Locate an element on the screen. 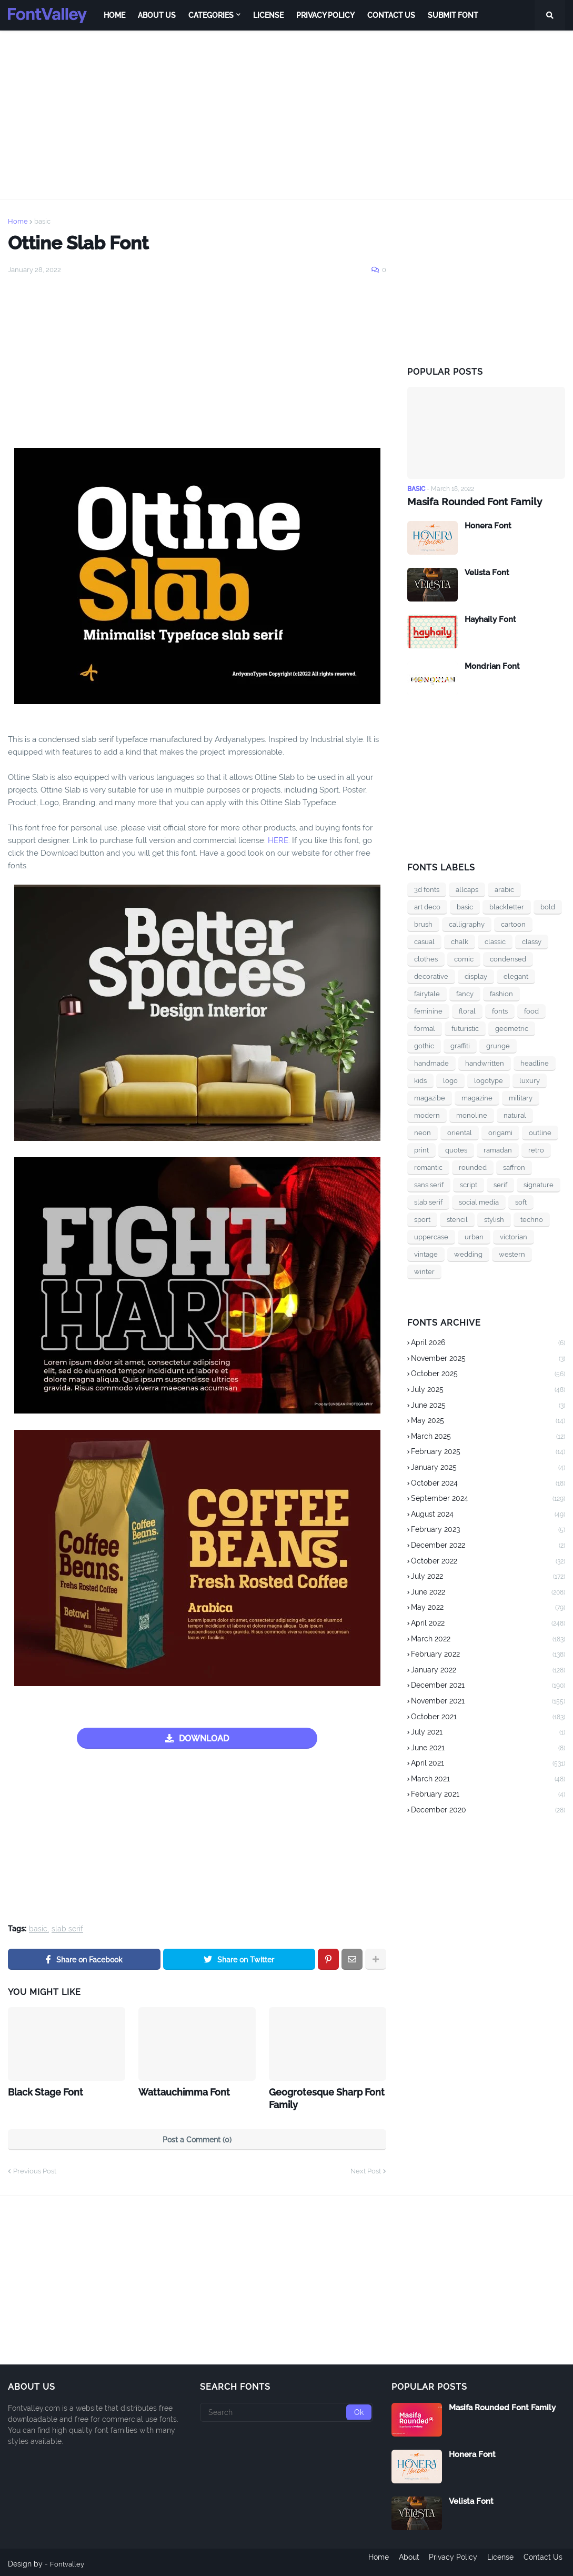  February 2025 is located at coordinates (488, 1452).